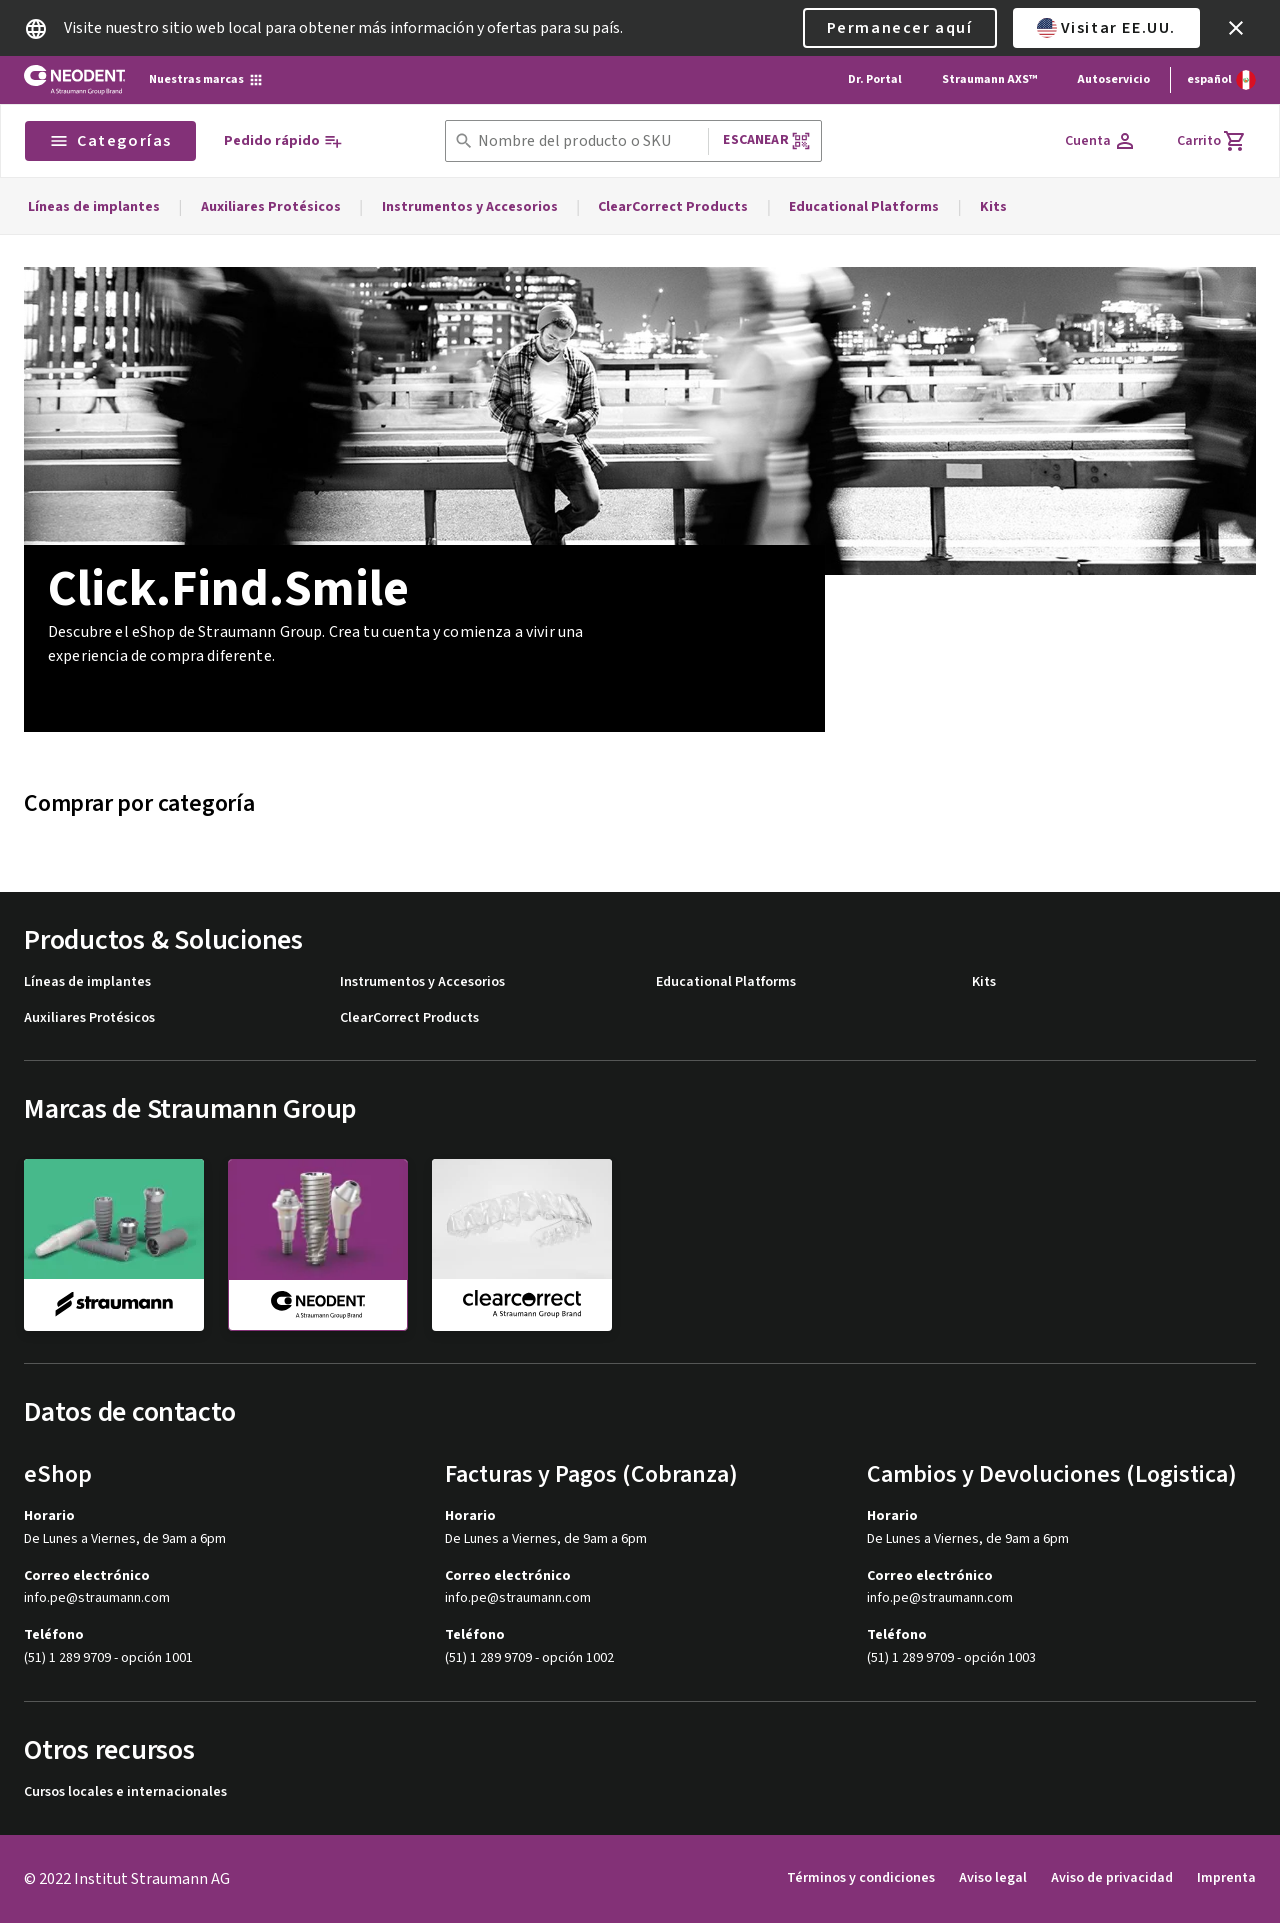  Describe the element at coordinates (1113, 79) in the screenshot. I see `Autoservicio` at that location.